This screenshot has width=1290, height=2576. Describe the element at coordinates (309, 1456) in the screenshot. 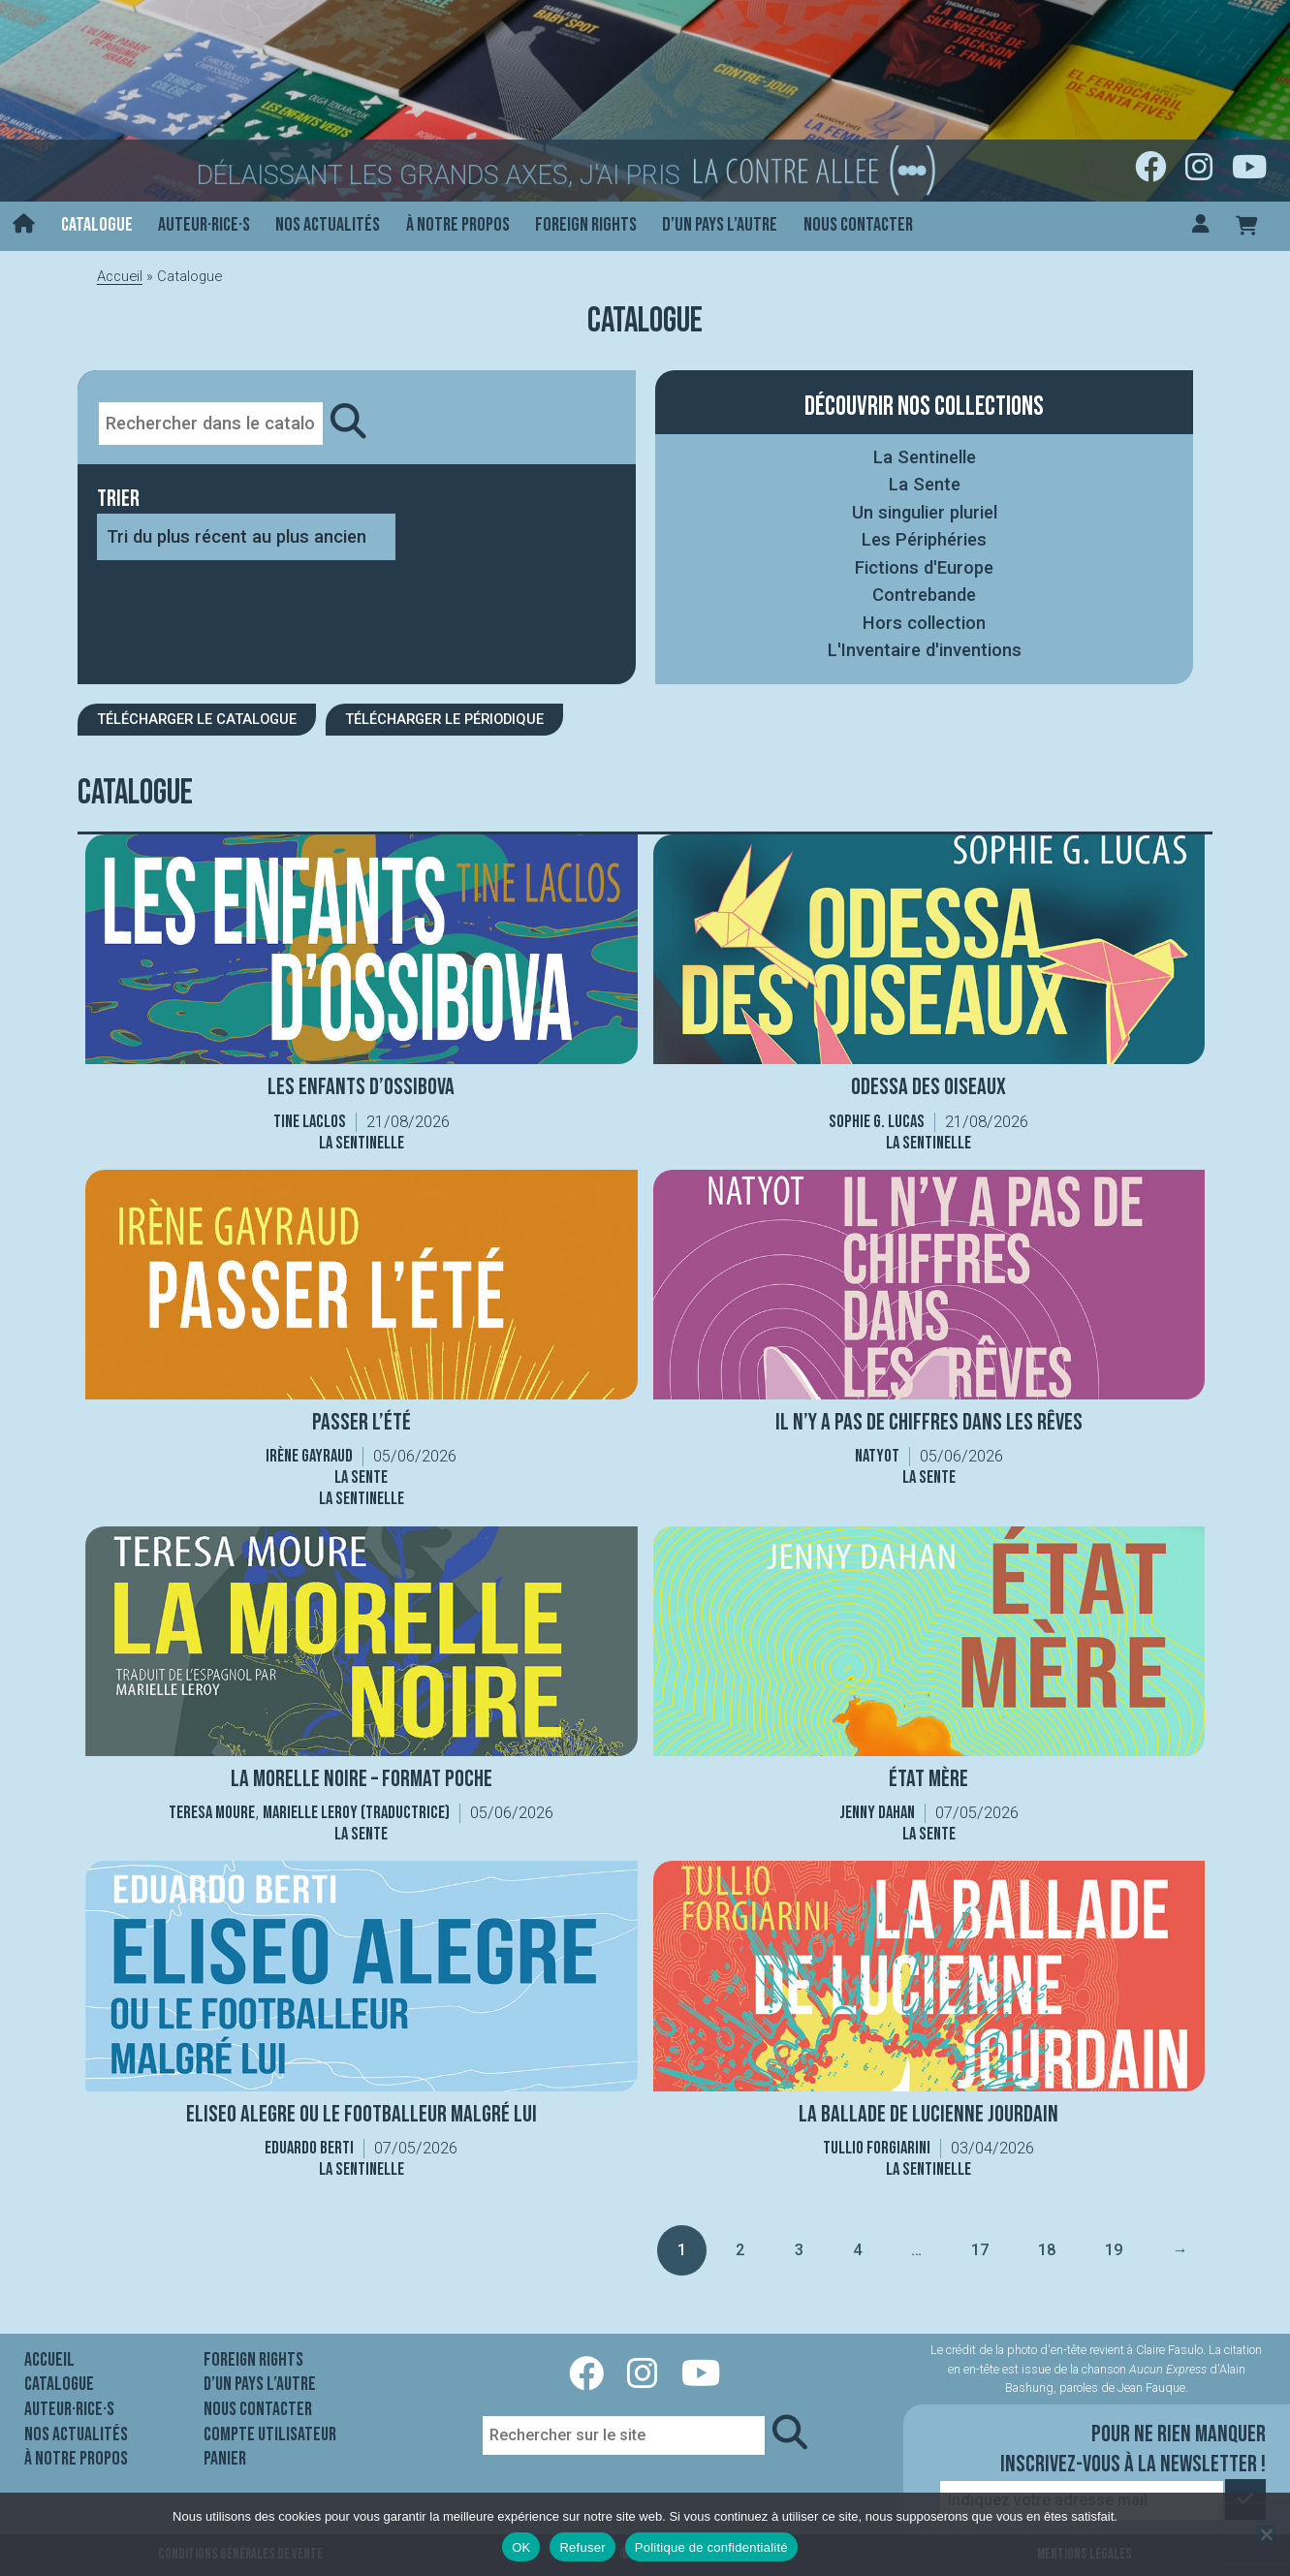

I see `Irène Gayraud` at that location.